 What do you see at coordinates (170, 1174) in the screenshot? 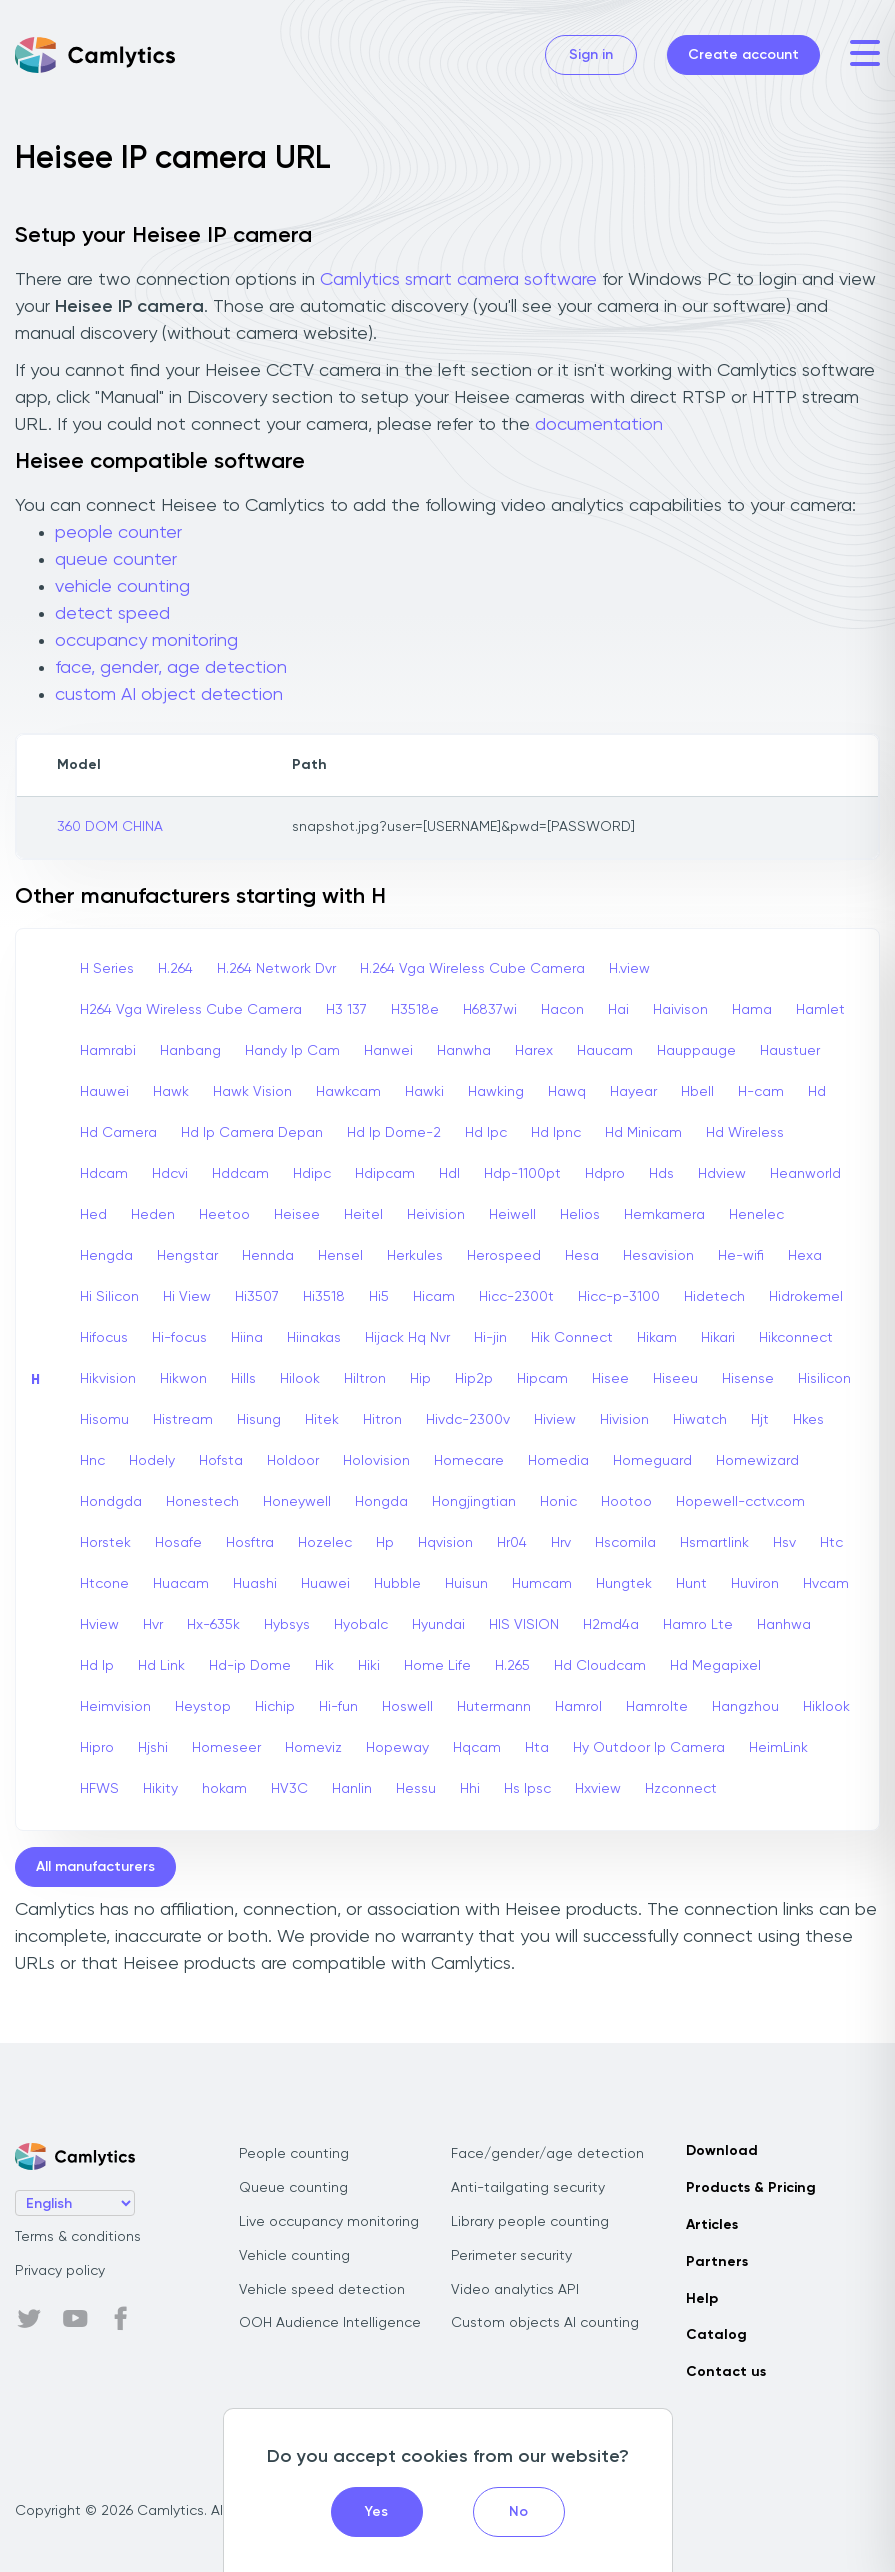
I see `Hdcvi` at bounding box center [170, 1174].